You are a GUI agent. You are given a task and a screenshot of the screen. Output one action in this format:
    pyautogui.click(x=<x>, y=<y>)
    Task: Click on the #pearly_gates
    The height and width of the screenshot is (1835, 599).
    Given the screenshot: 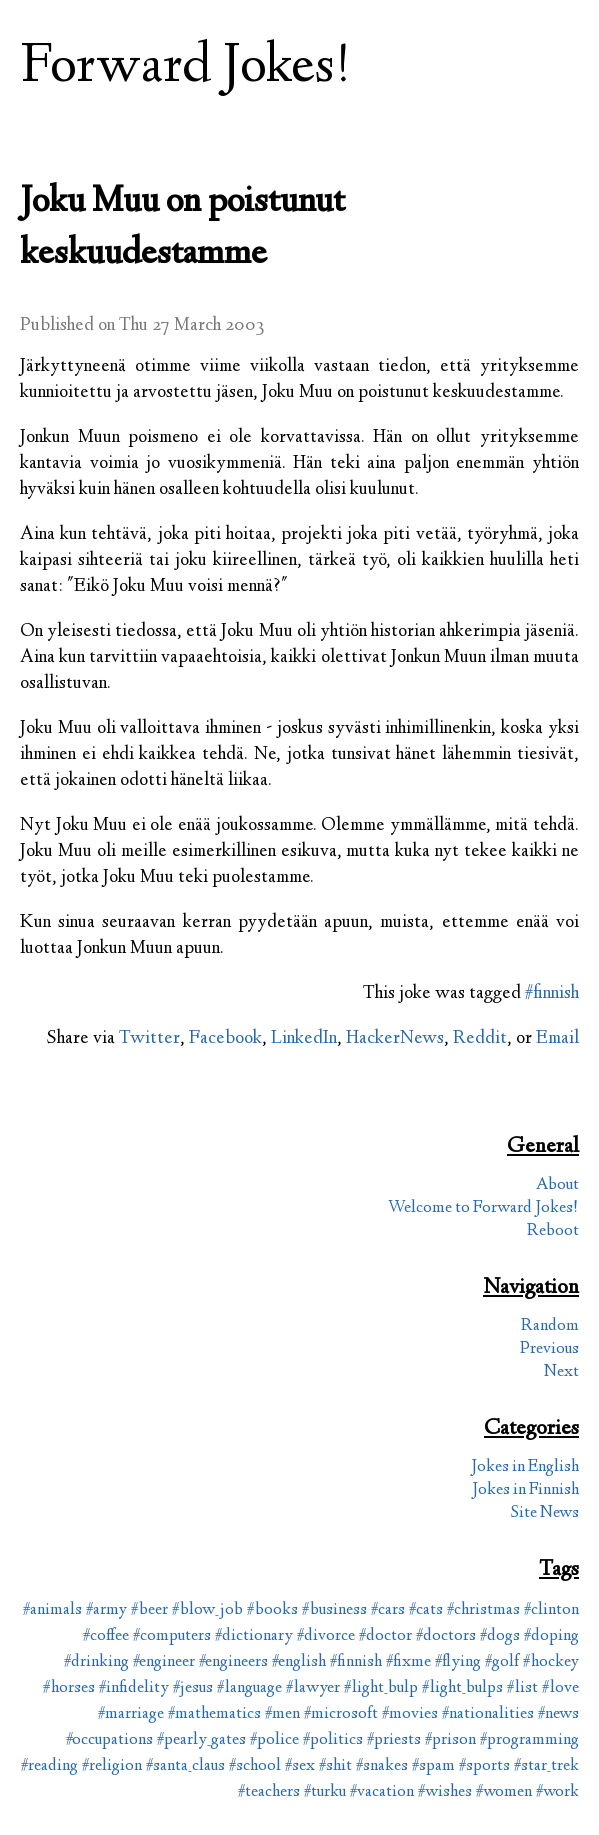 What is the action you would take?
    pyautogui.click(x=201, y=1740)
    